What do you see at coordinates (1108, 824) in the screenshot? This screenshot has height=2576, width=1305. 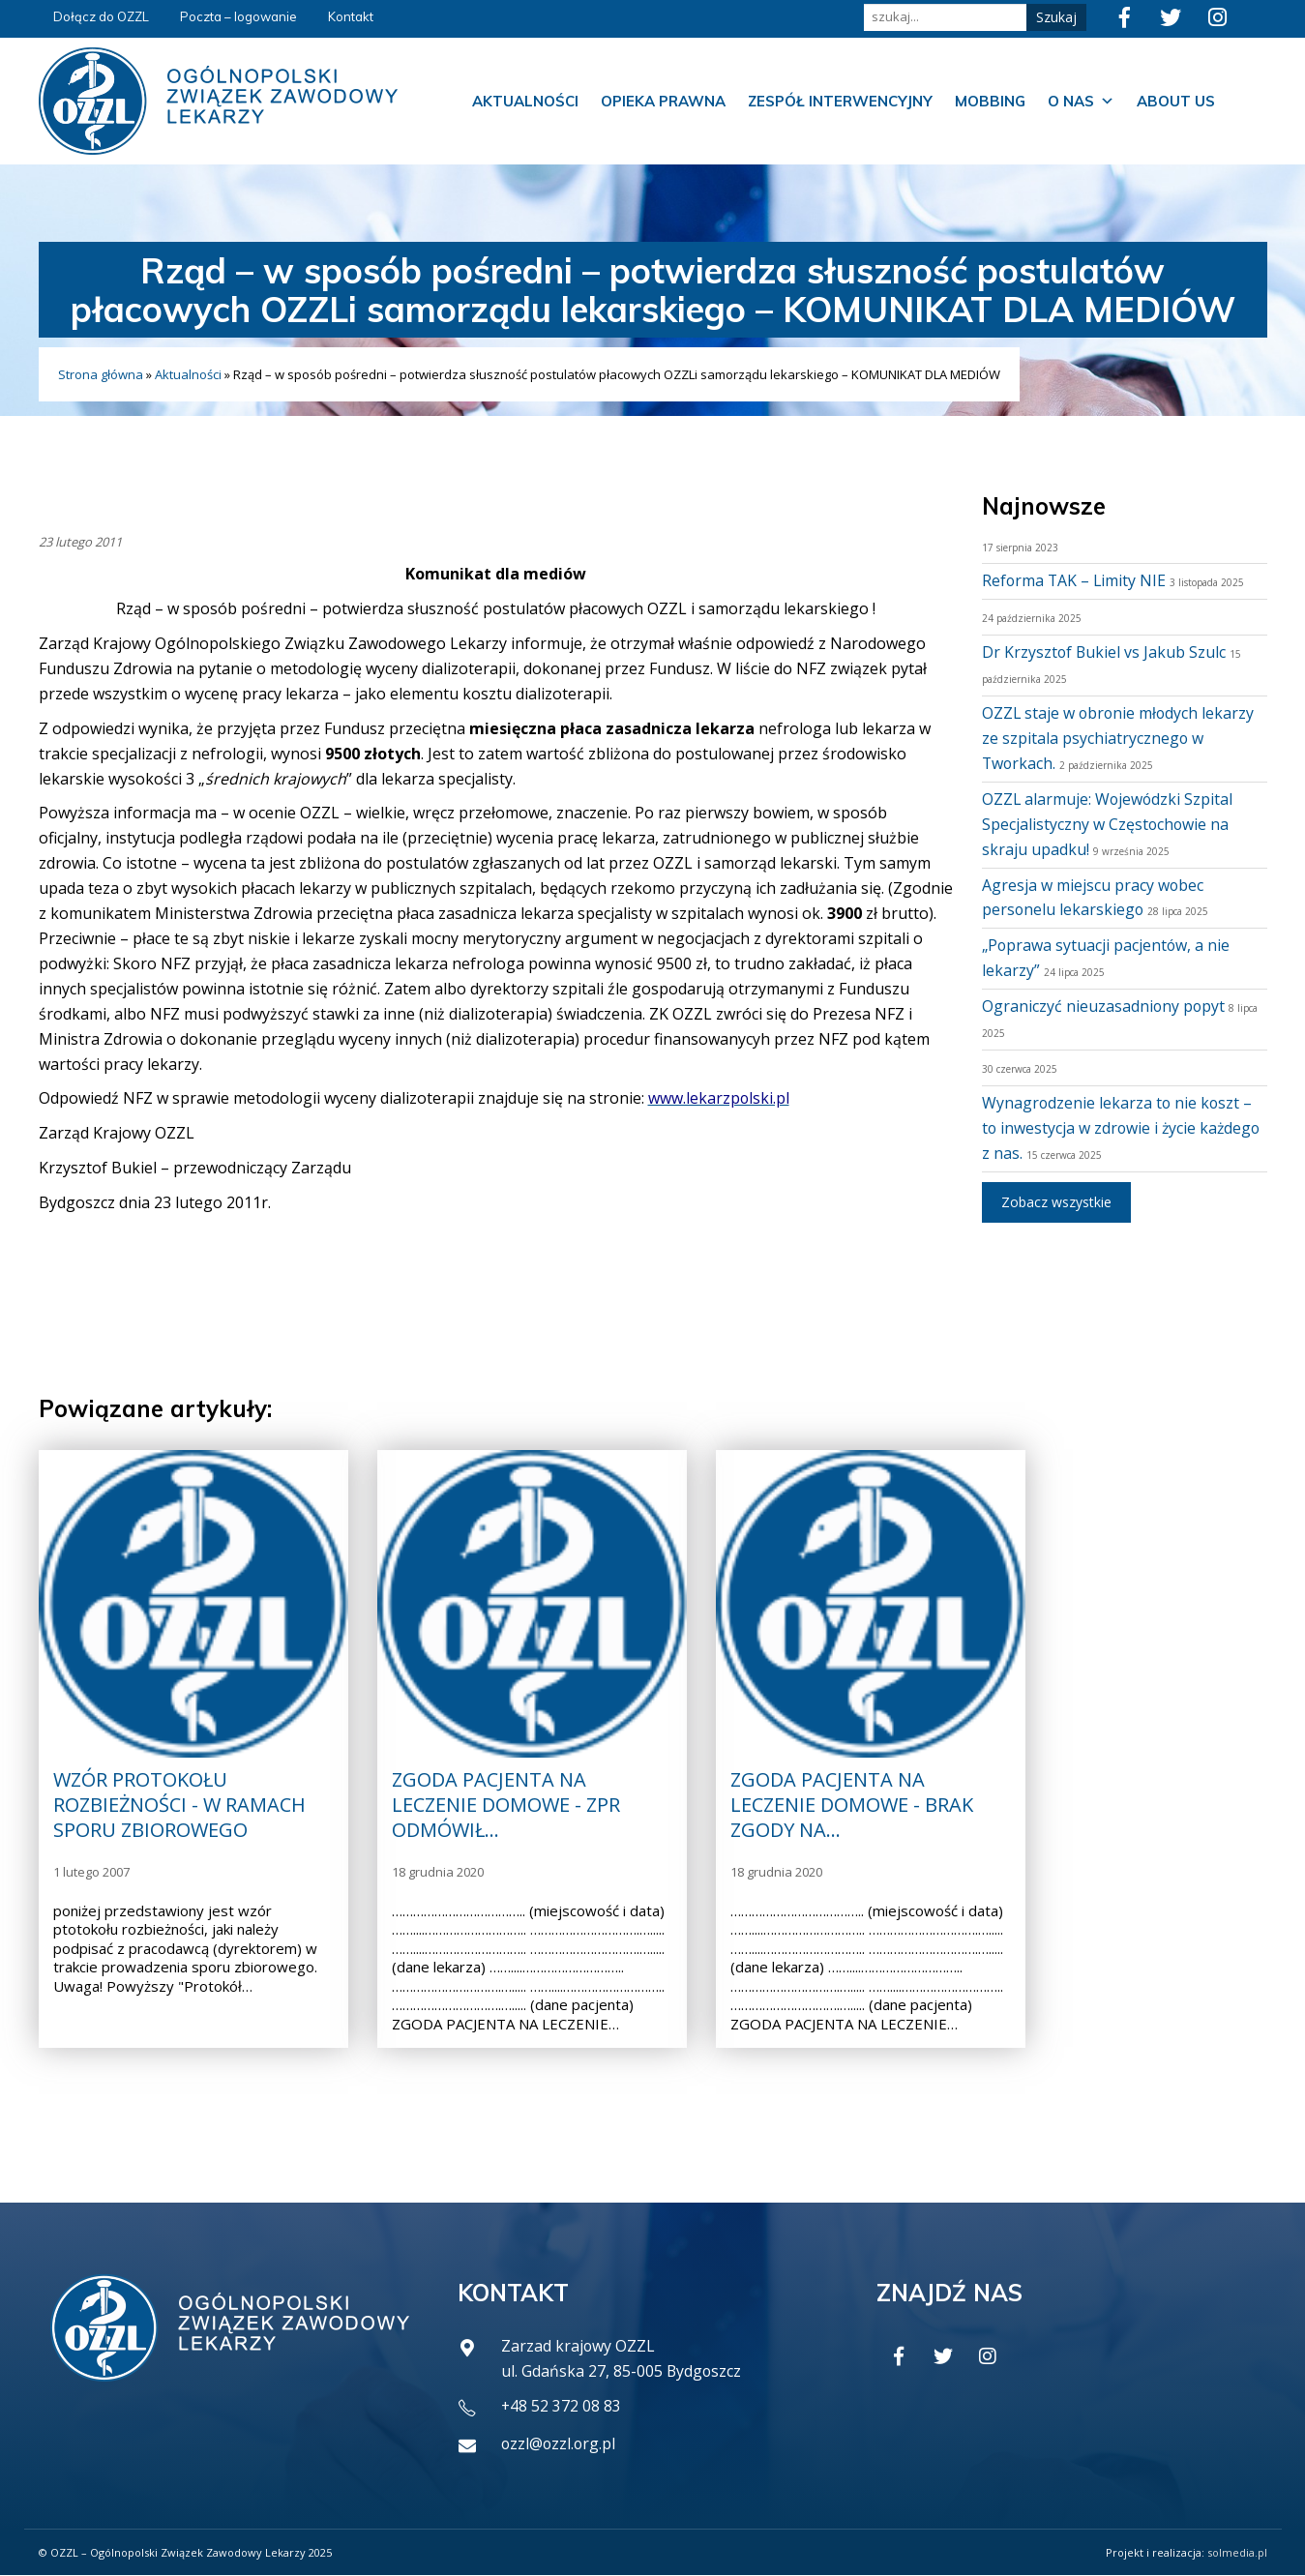 I see `OZZL alarmuje: Wojewódzki Szpital Specjalistyczny w Częstochowie na skraju upadku!` at bounding box center [1108, 824].